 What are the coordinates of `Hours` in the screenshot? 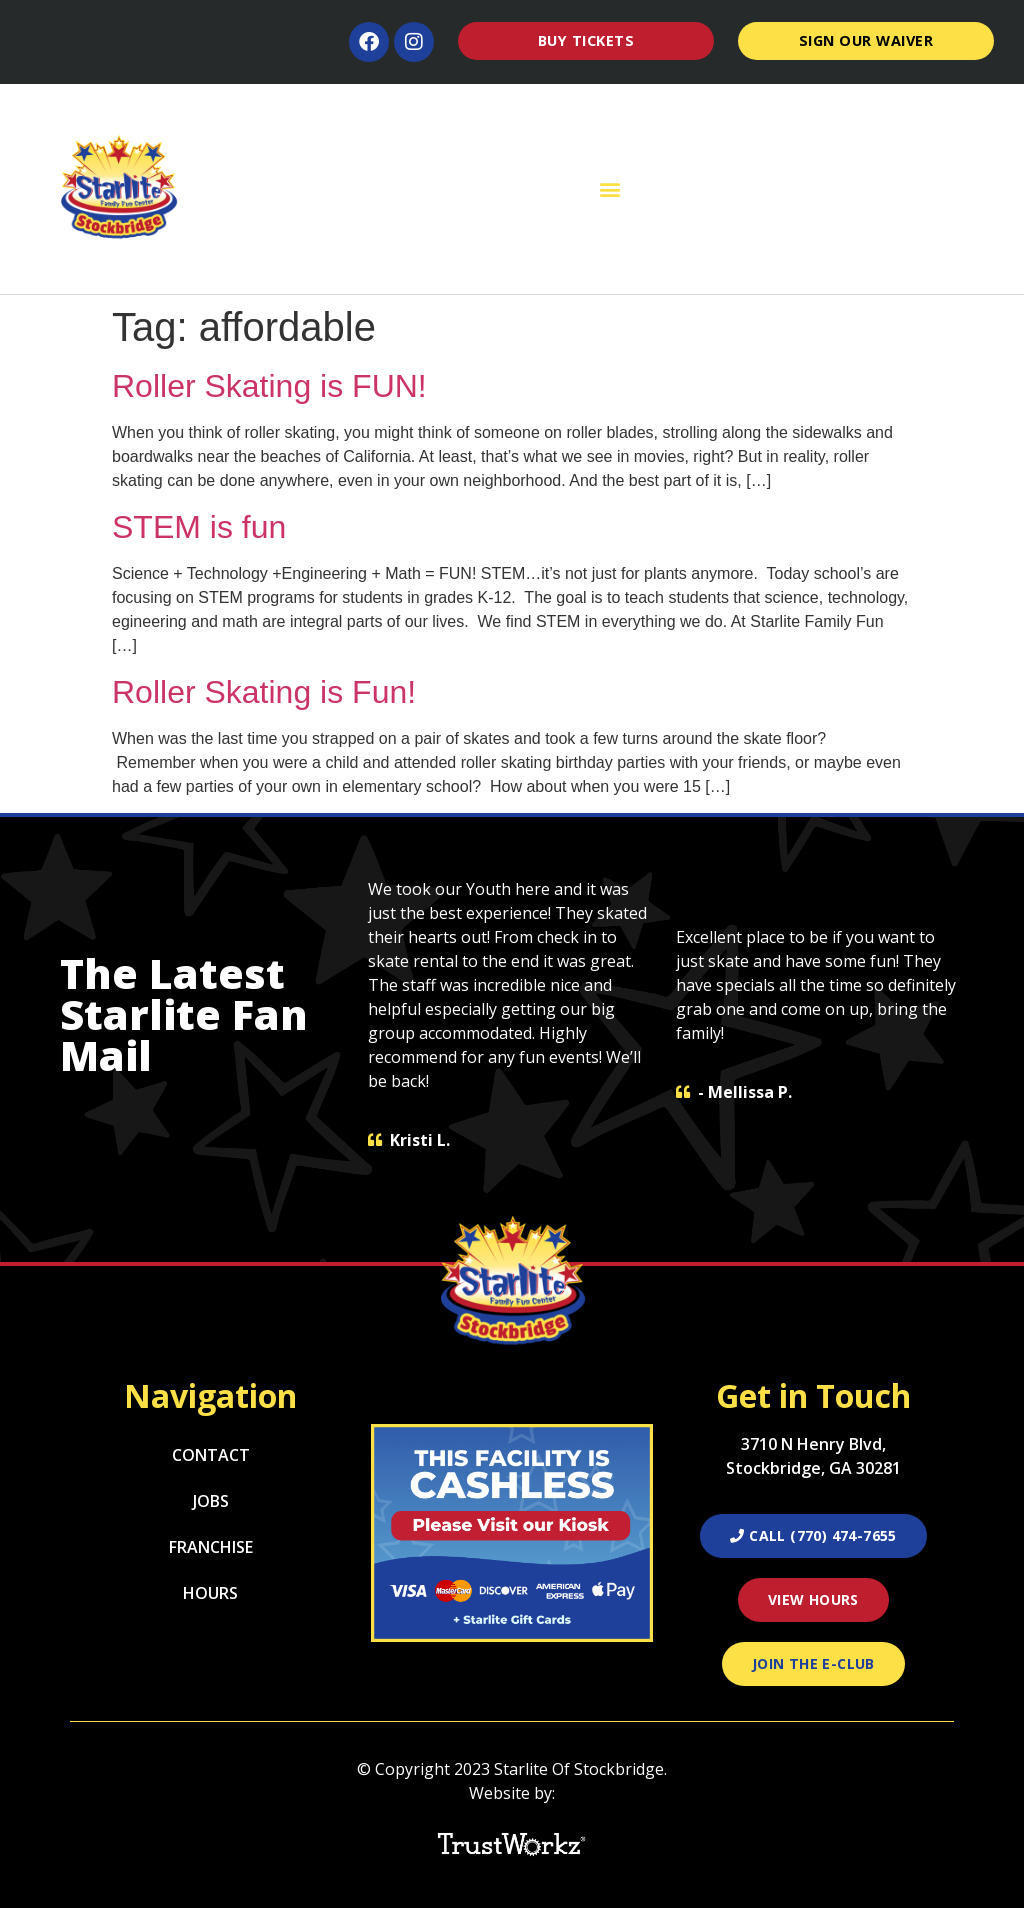 It's located at (210, 1593).